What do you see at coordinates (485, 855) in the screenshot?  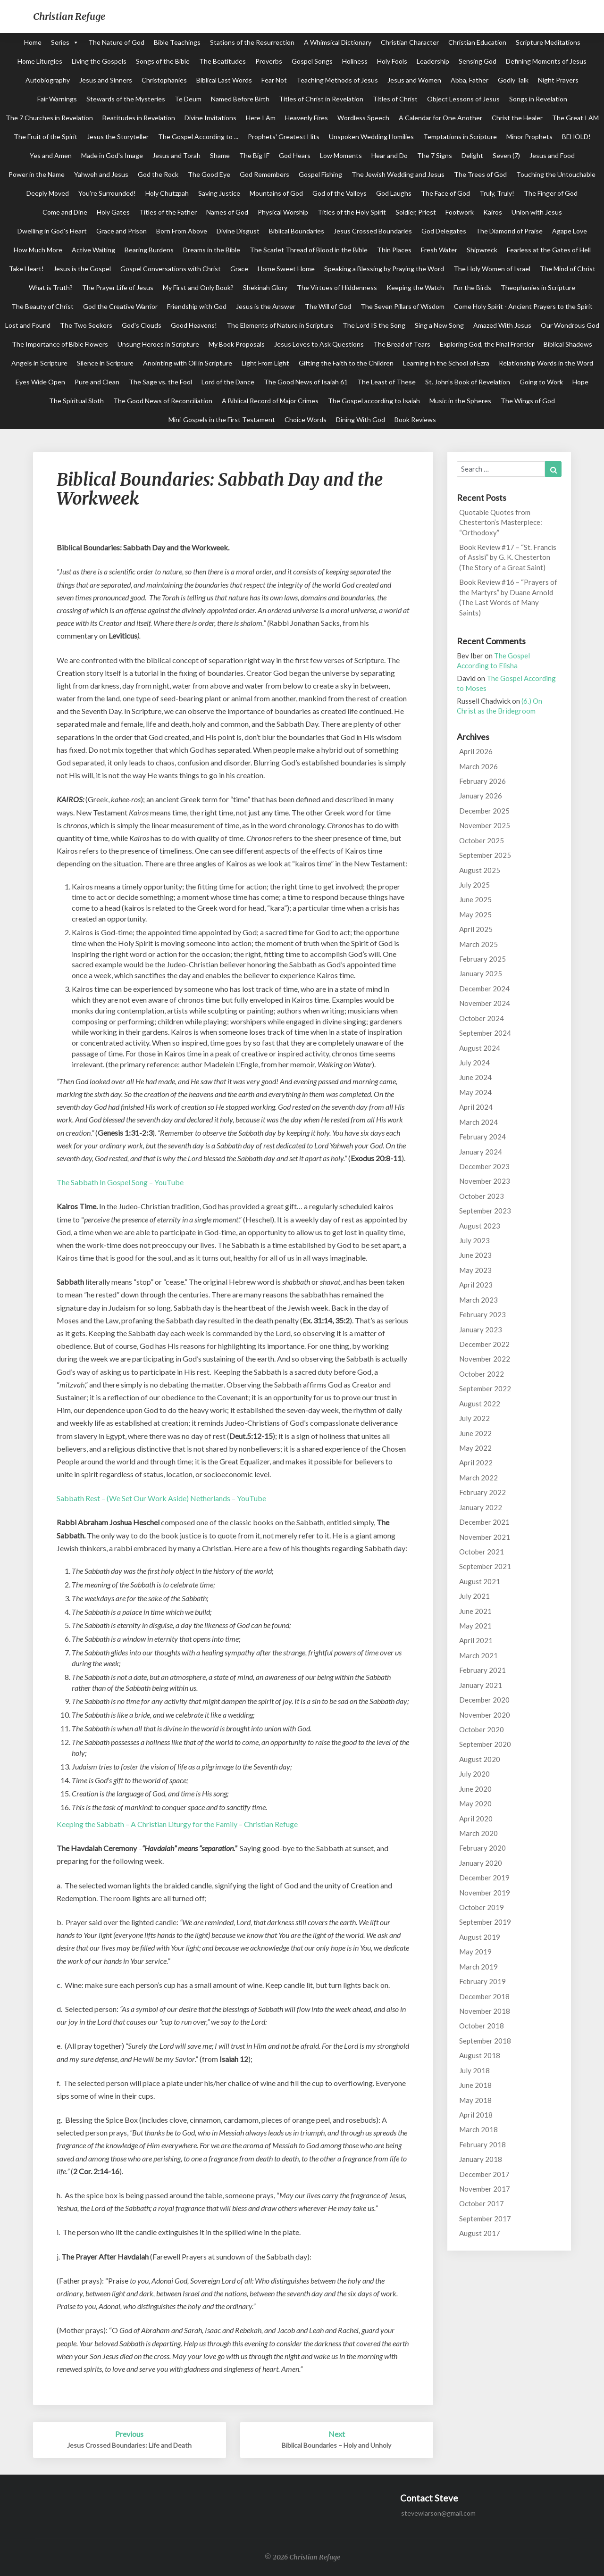 I see `September 2025` at bounding box center [485, 855].